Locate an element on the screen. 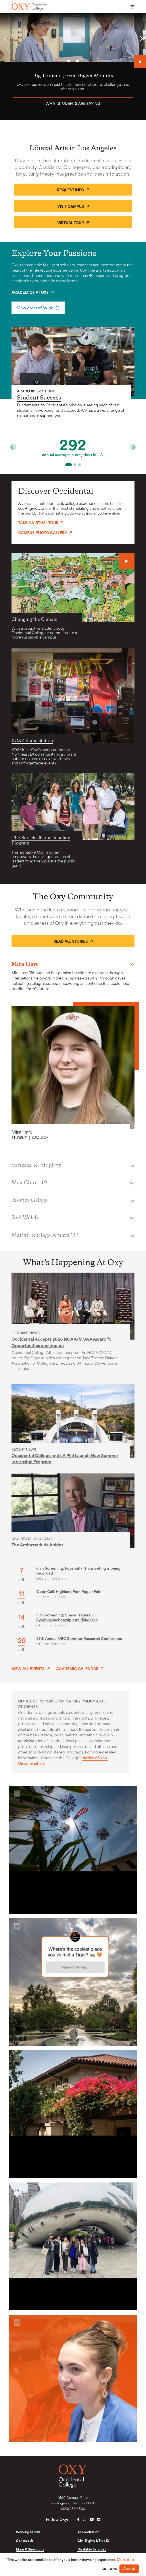 The height and width of the screenshot is (2576, 146). Read All Stories is located at coordinates (71, 941).